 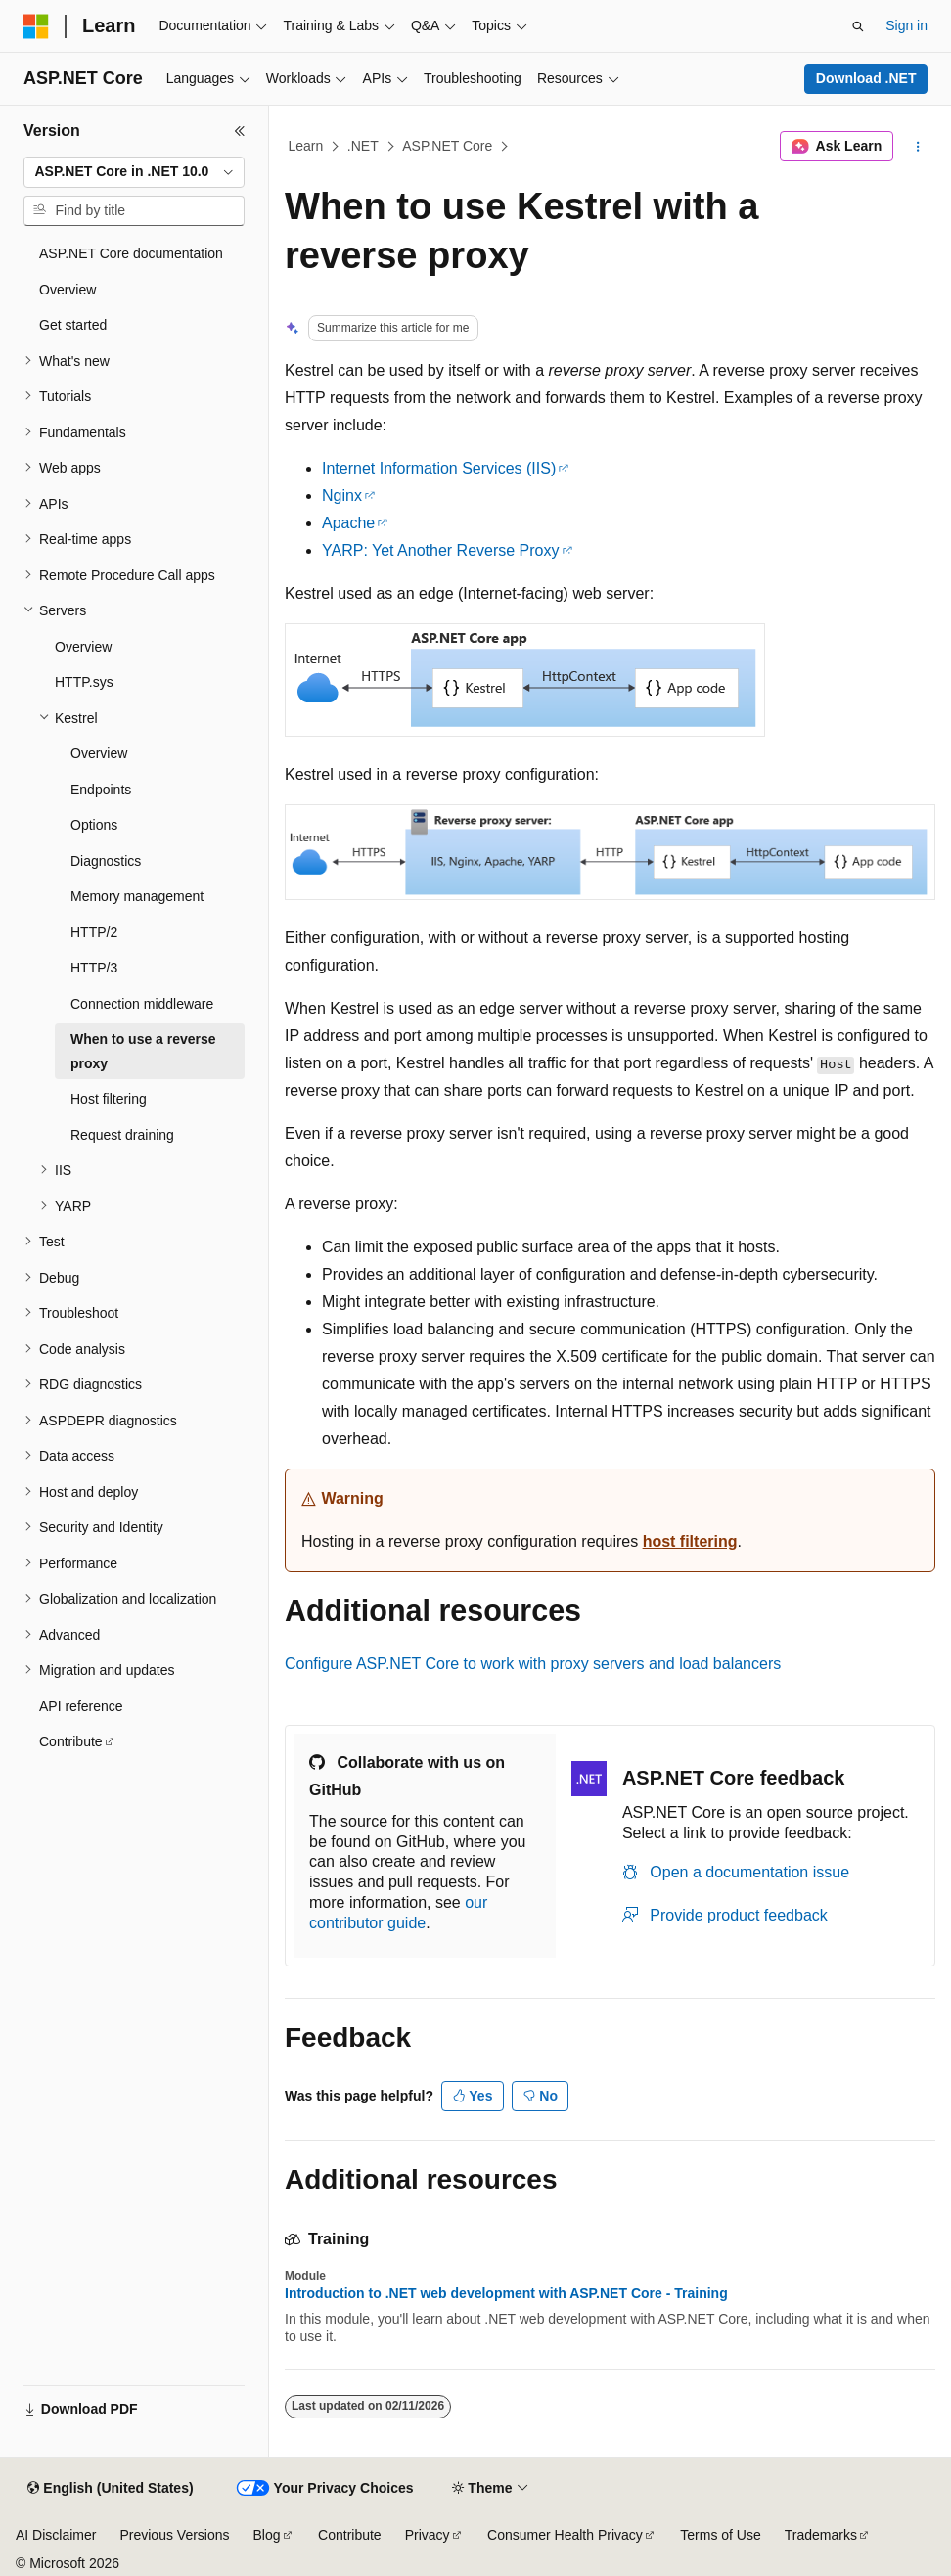 What do you see at coordinates (141, 1004) in the screenshot?
I see `Connection middleware [treeitem]` at bounding box center [141, 1004].